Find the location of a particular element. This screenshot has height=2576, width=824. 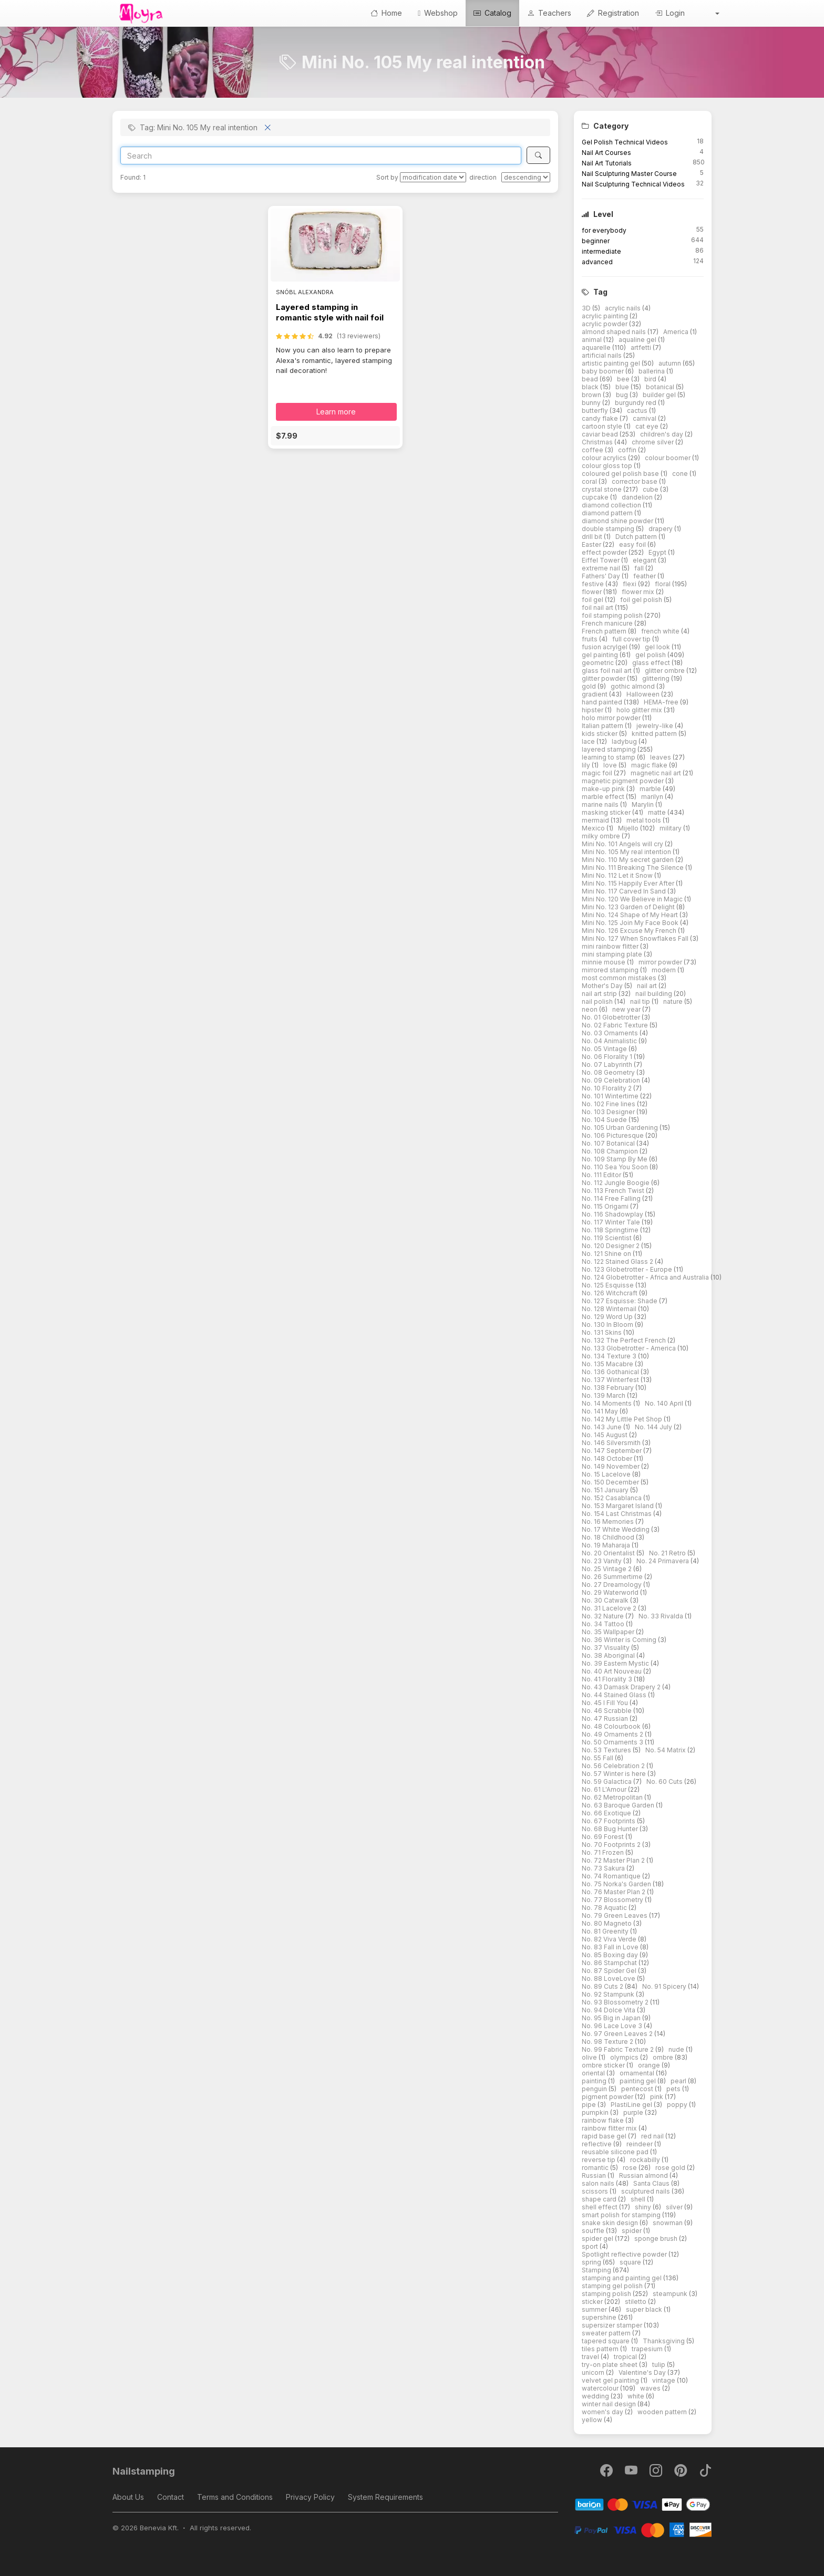

nail polish [button] is located at coordinates (598, 1001).